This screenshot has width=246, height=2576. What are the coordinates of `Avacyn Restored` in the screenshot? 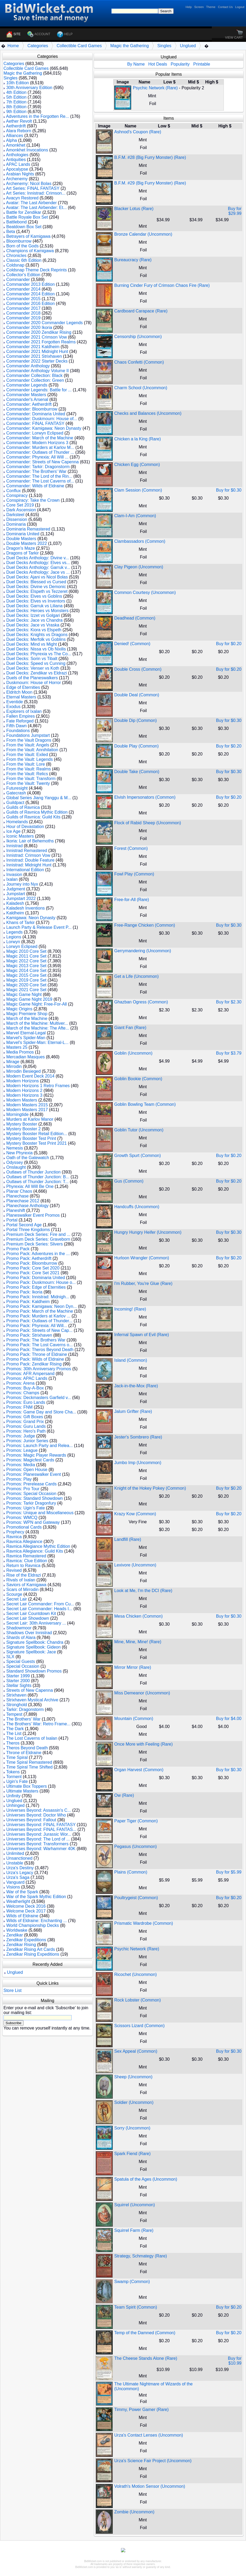 It's located at (22, 198).